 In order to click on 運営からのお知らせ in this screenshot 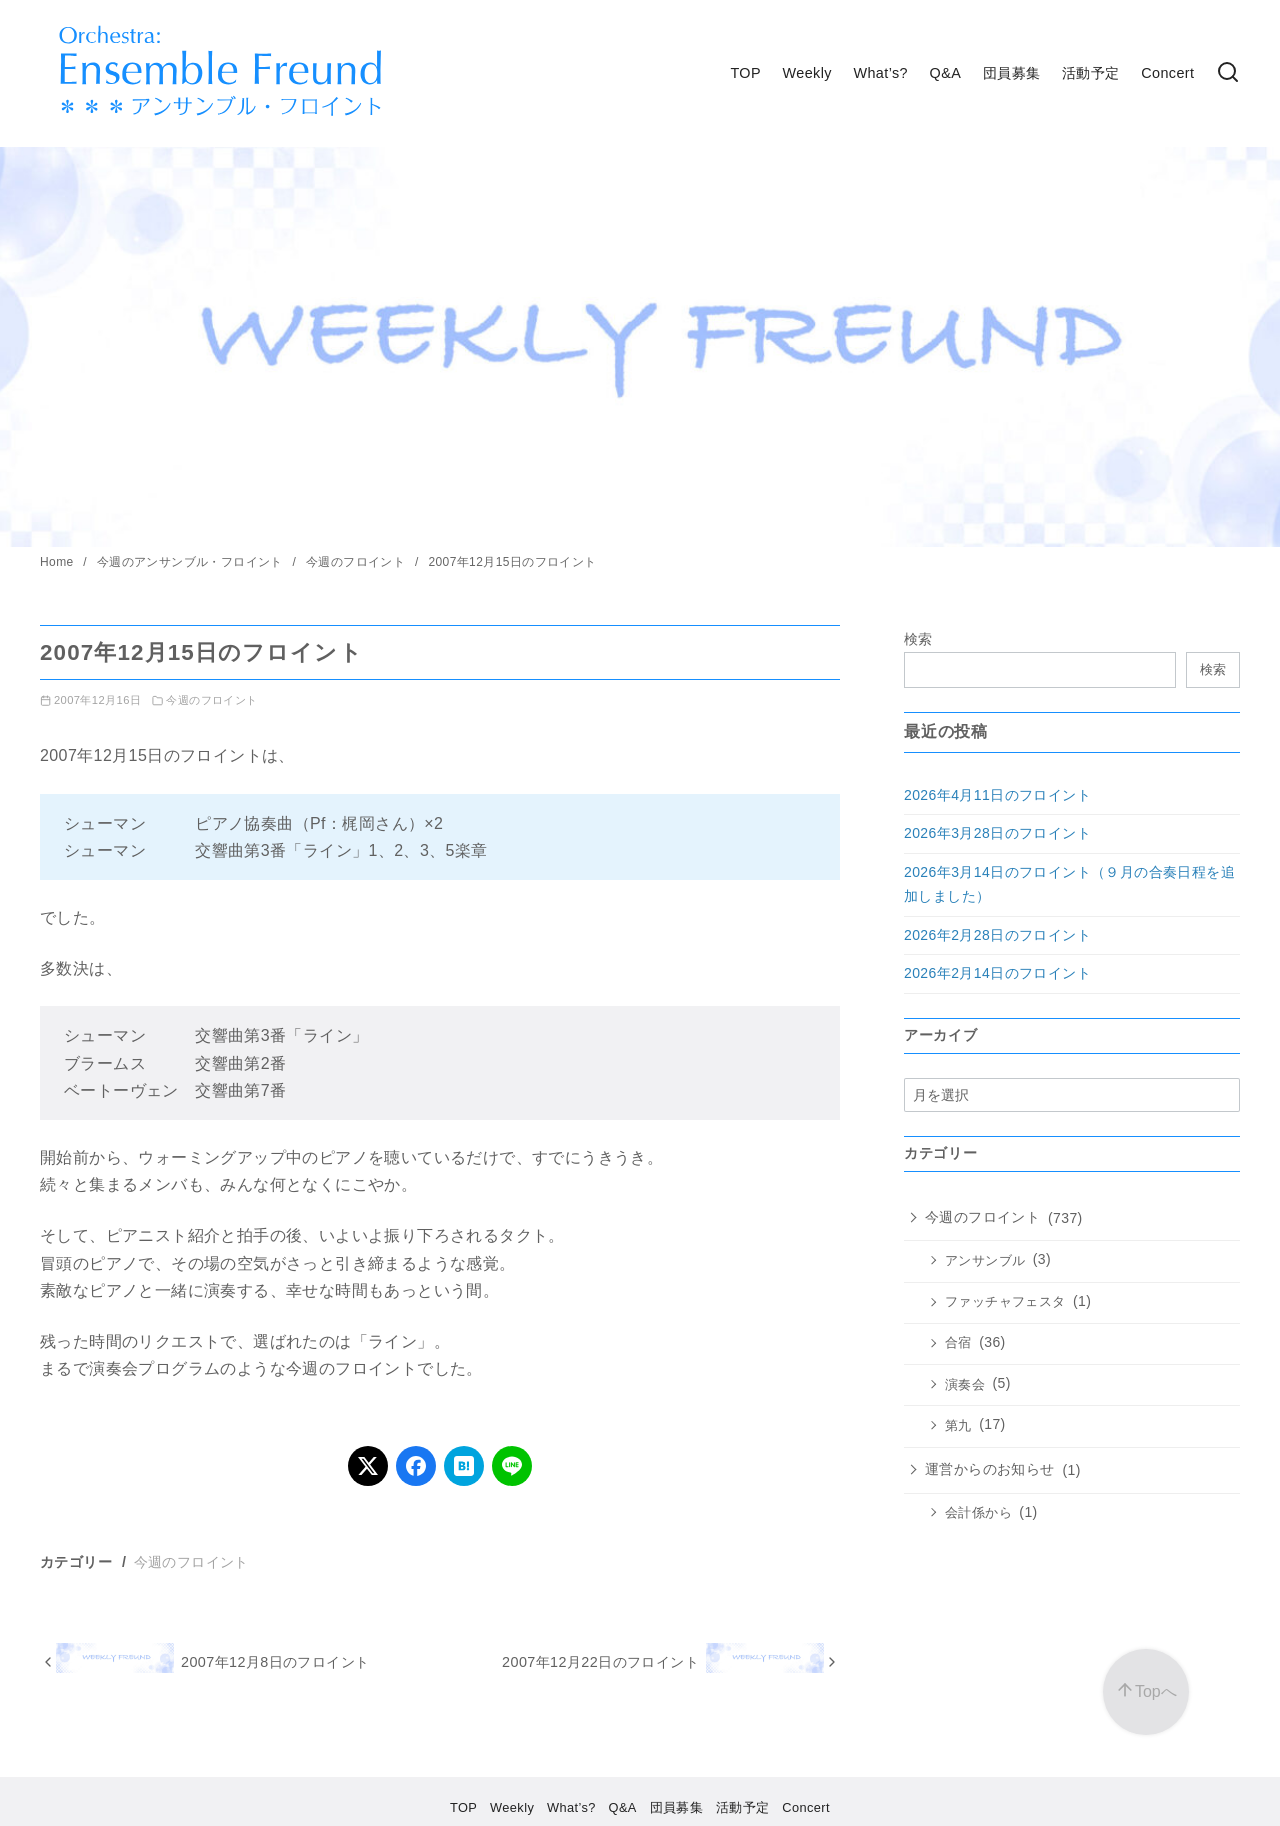, I will do `click(990, 1469)`.